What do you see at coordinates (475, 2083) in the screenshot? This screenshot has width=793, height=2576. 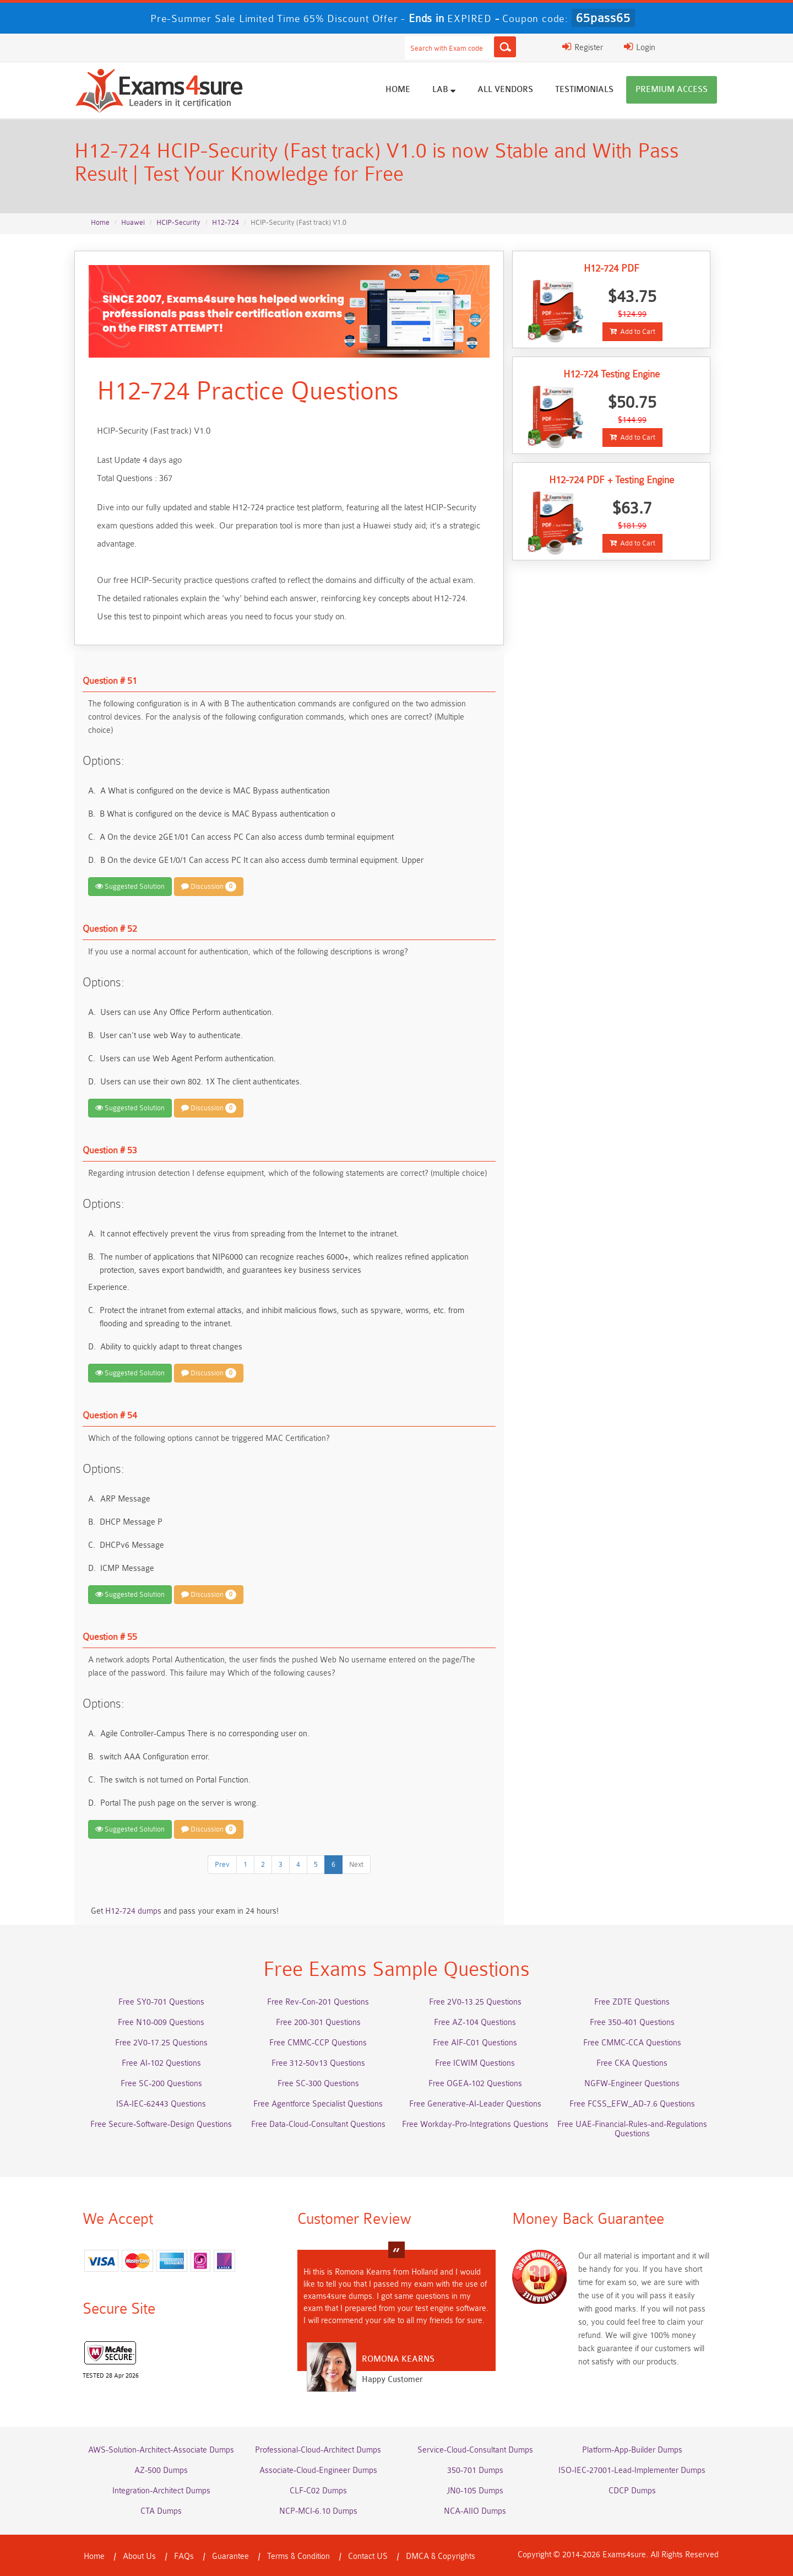 I see `Free OGEA-102 Questions` at bounding box center [475, 2083].